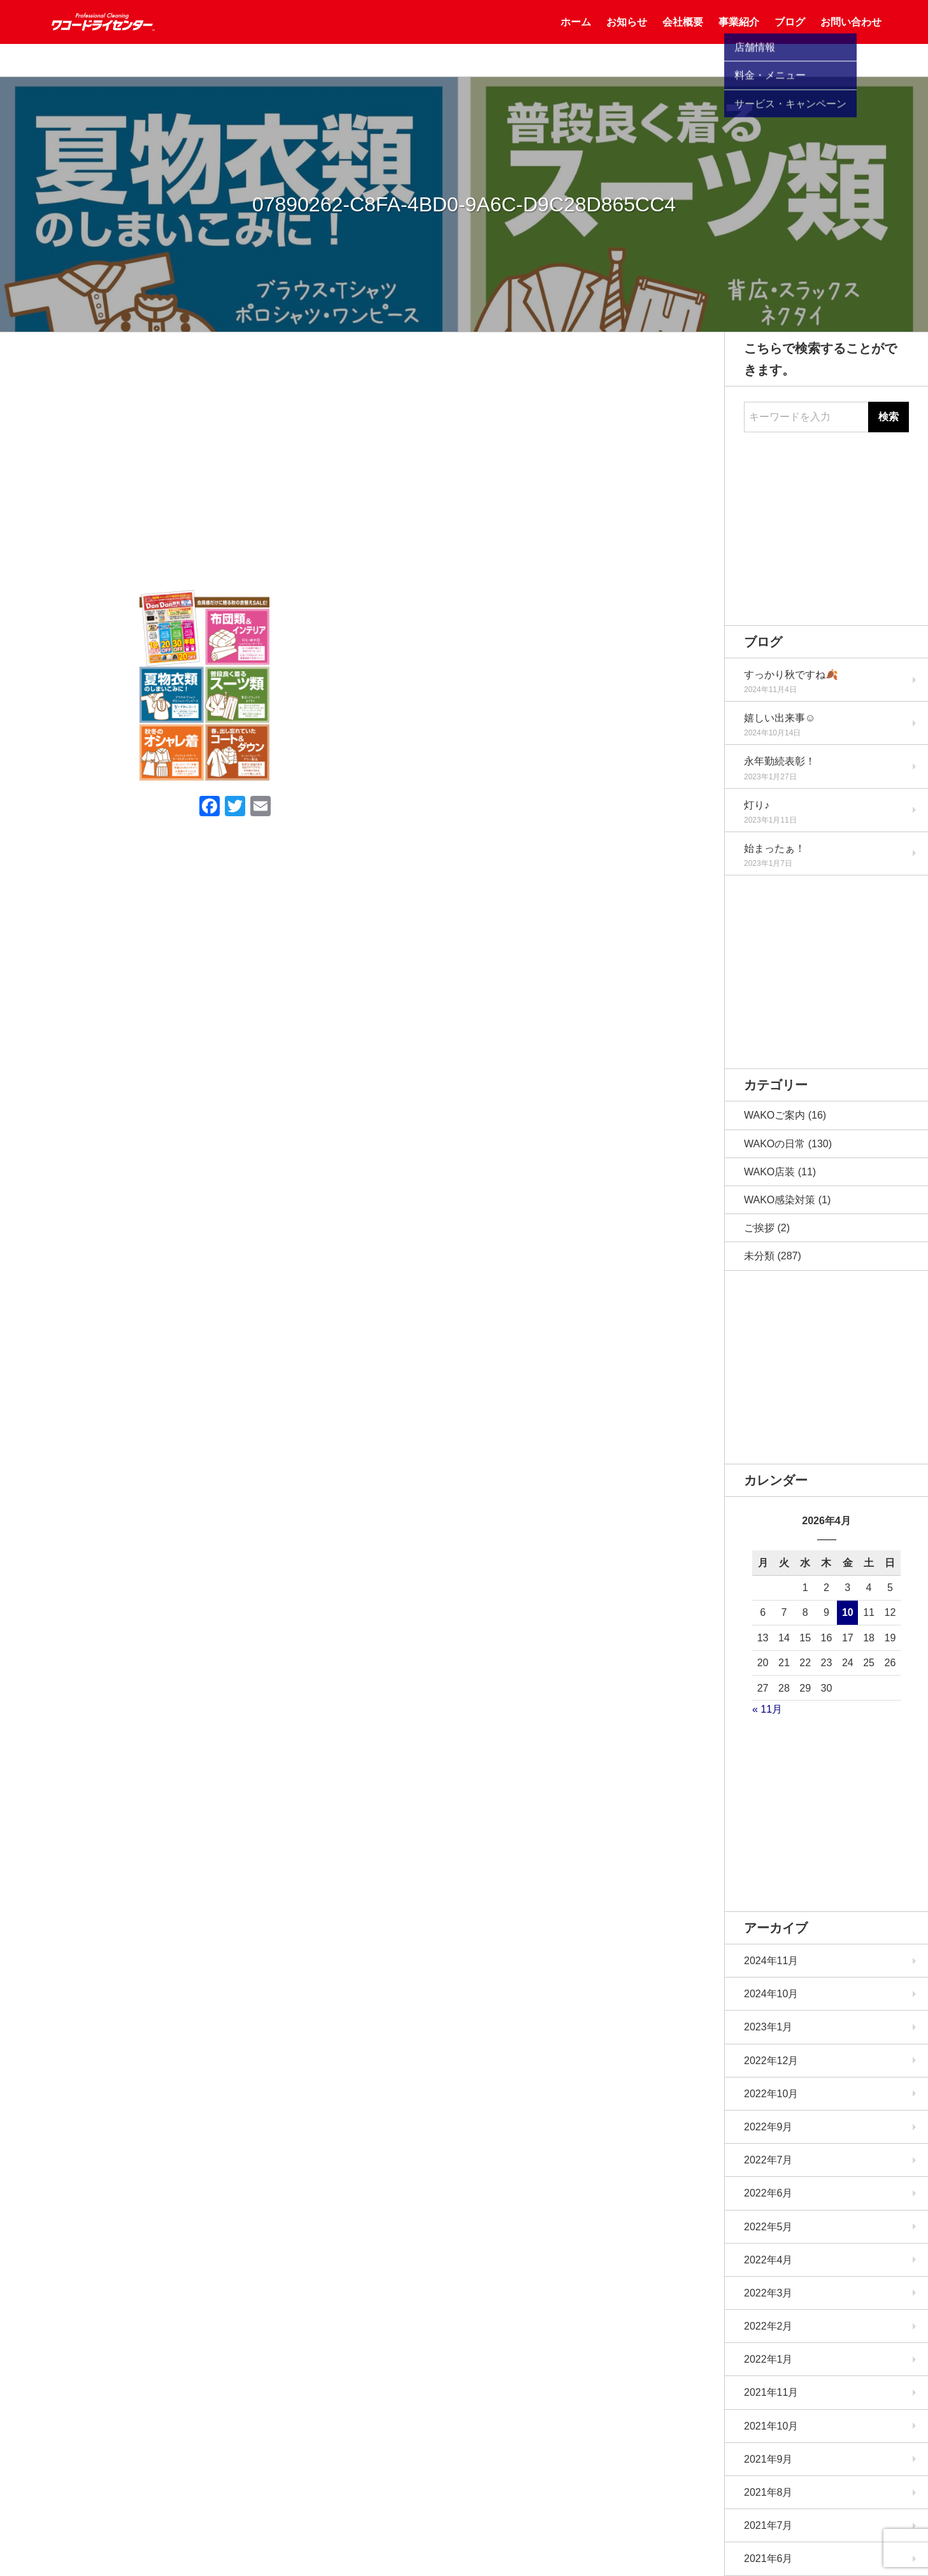 The width and height of the screenshot is (928, 2576). Describe the element at coordinates (768, 2293) in the screenshot. I see `2022年3月` at that location.